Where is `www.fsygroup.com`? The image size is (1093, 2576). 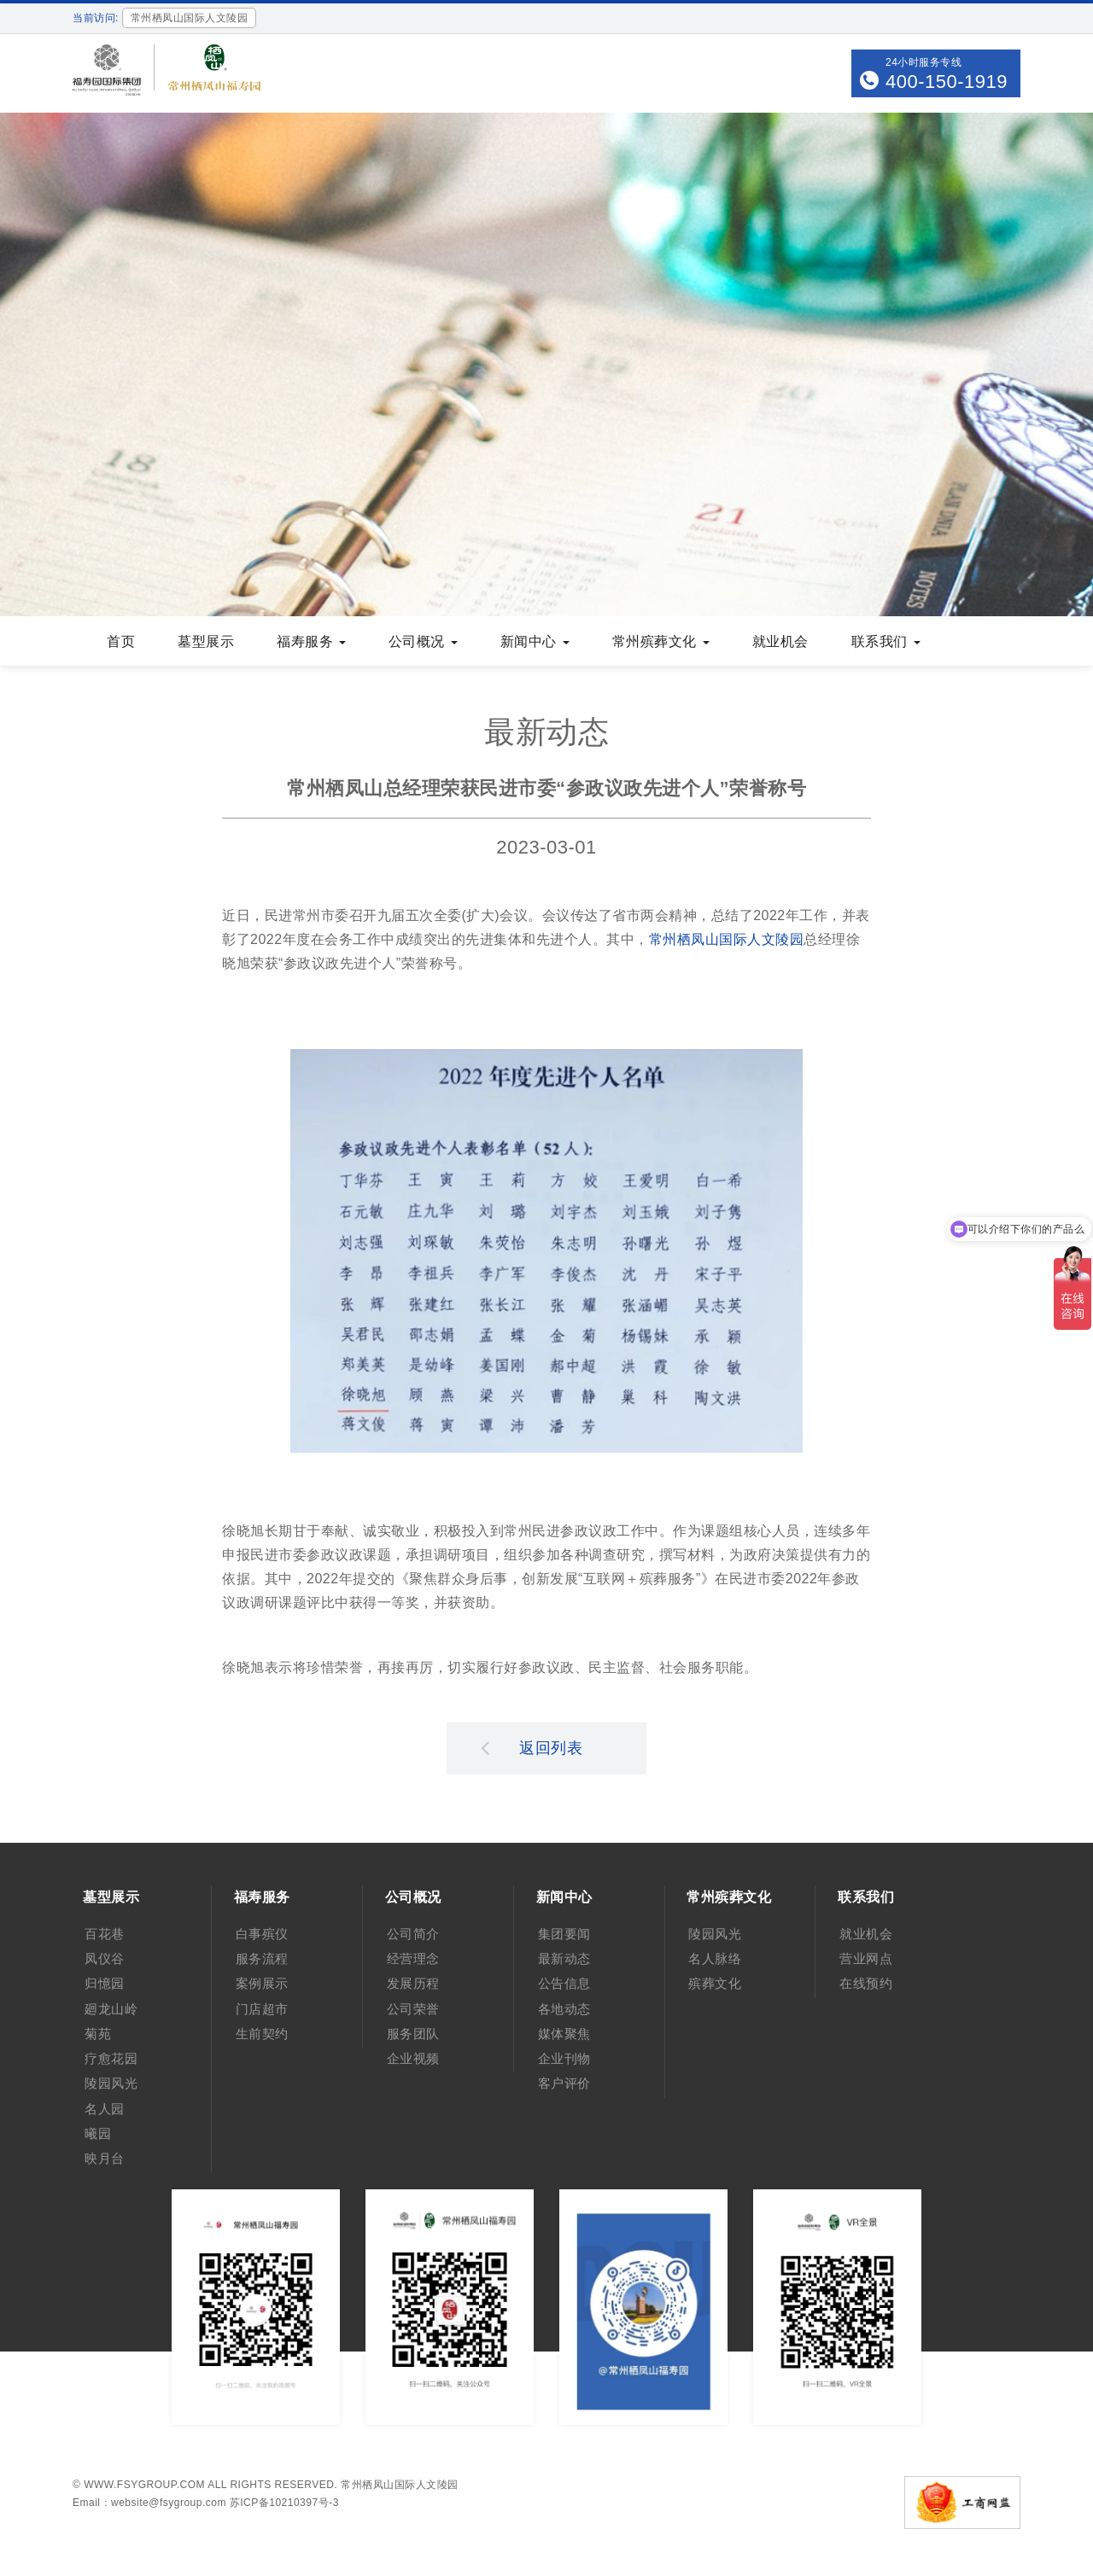
www.fsygroup.com is located at coordinates (144, 2485).